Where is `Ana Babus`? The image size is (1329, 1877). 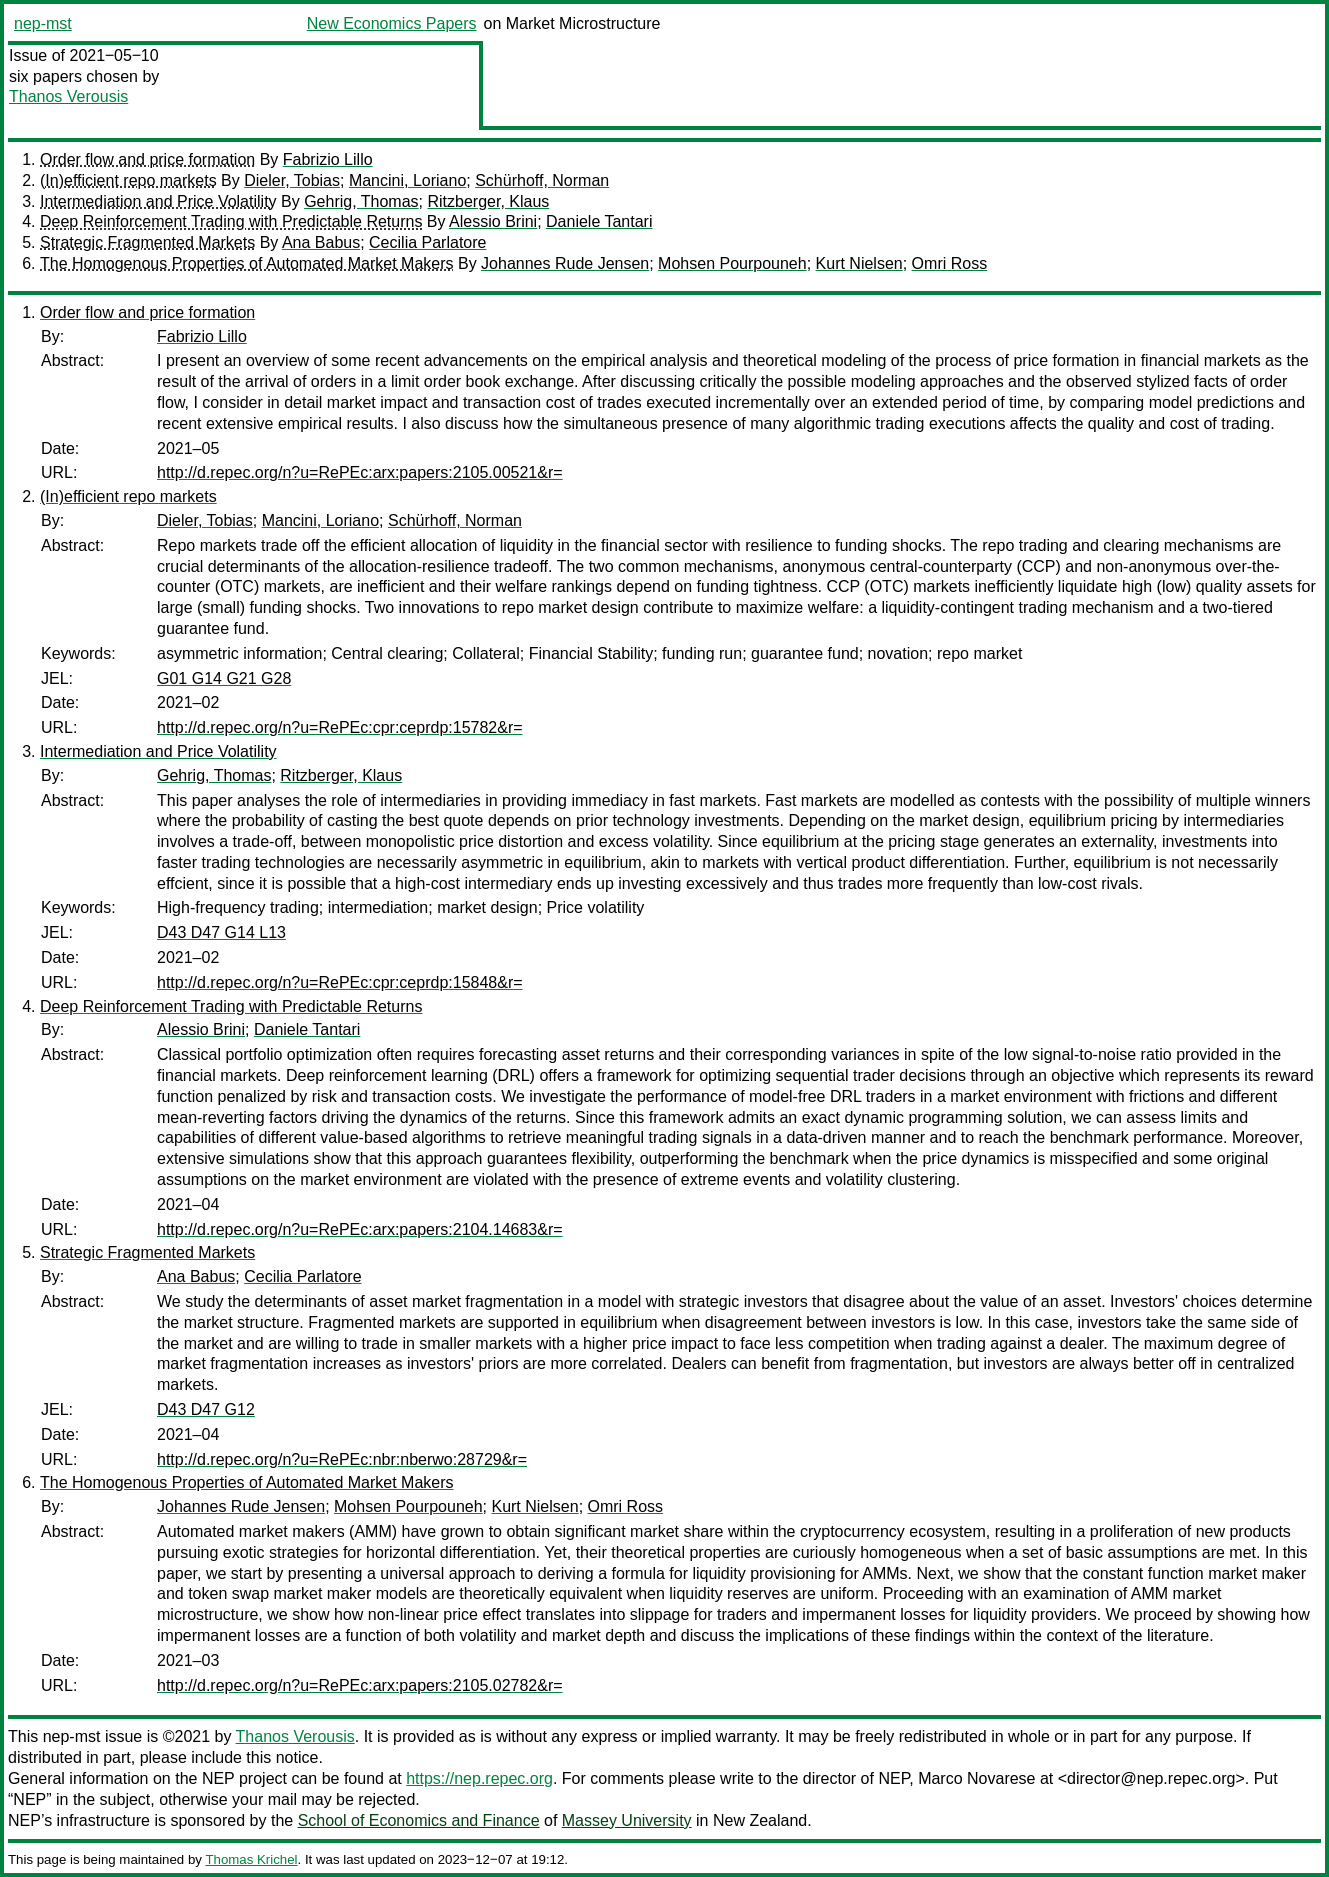
Ana Babus is located at coordinates (321, 242).